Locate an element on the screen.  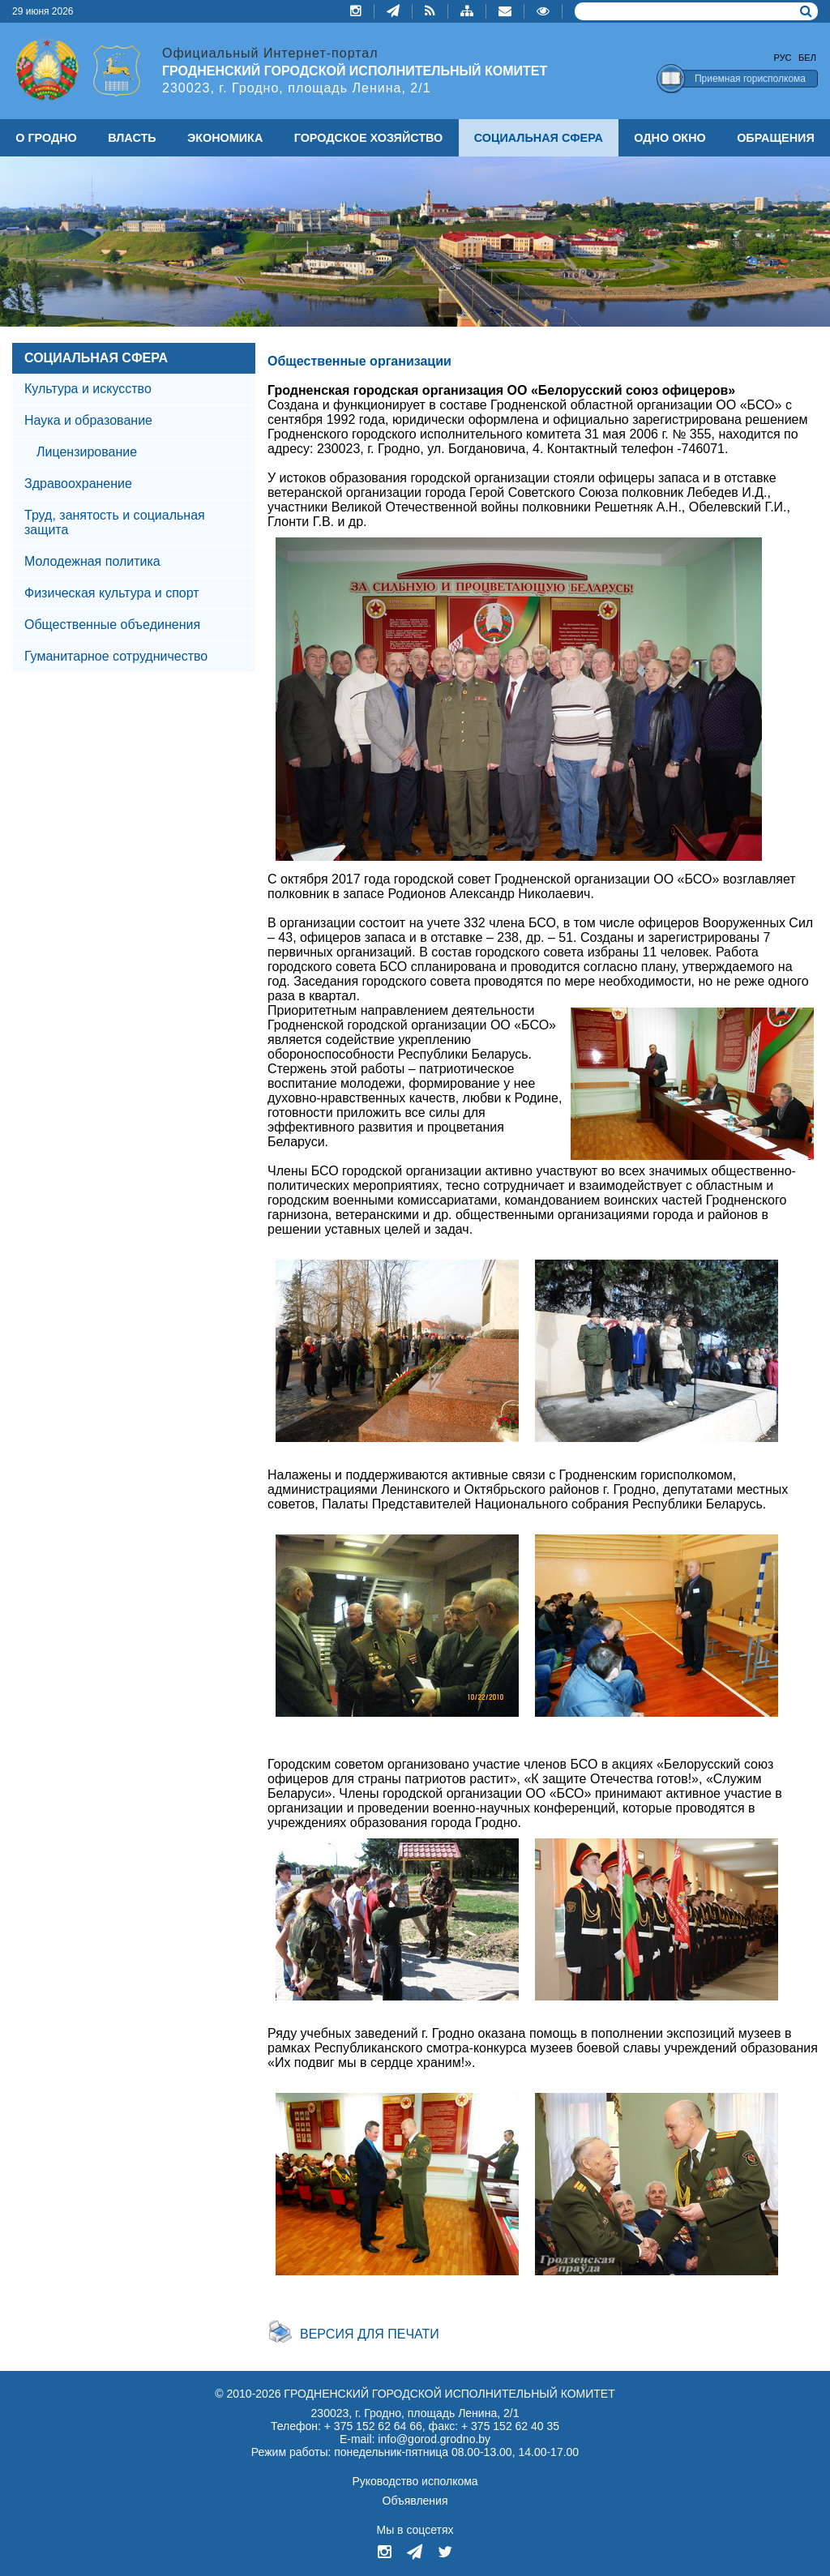
Гуманитарное сотрудничество is located at coordinates (116, 656).